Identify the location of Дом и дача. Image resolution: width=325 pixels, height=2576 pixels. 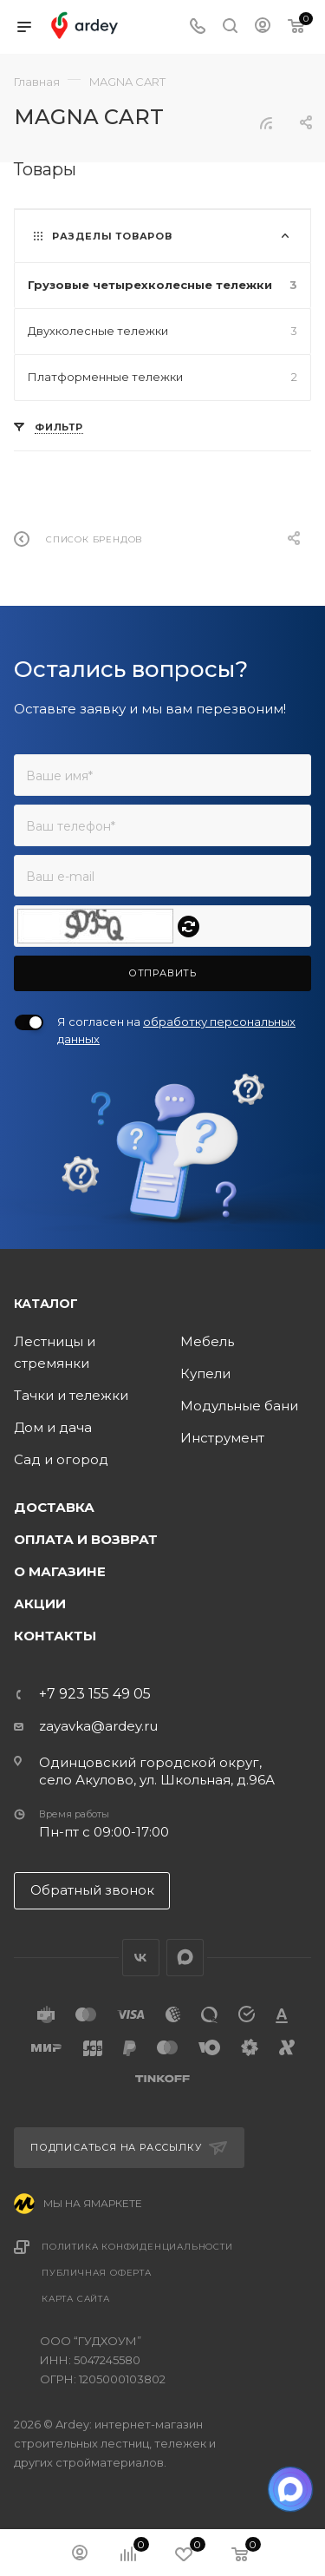
(53, 1427).